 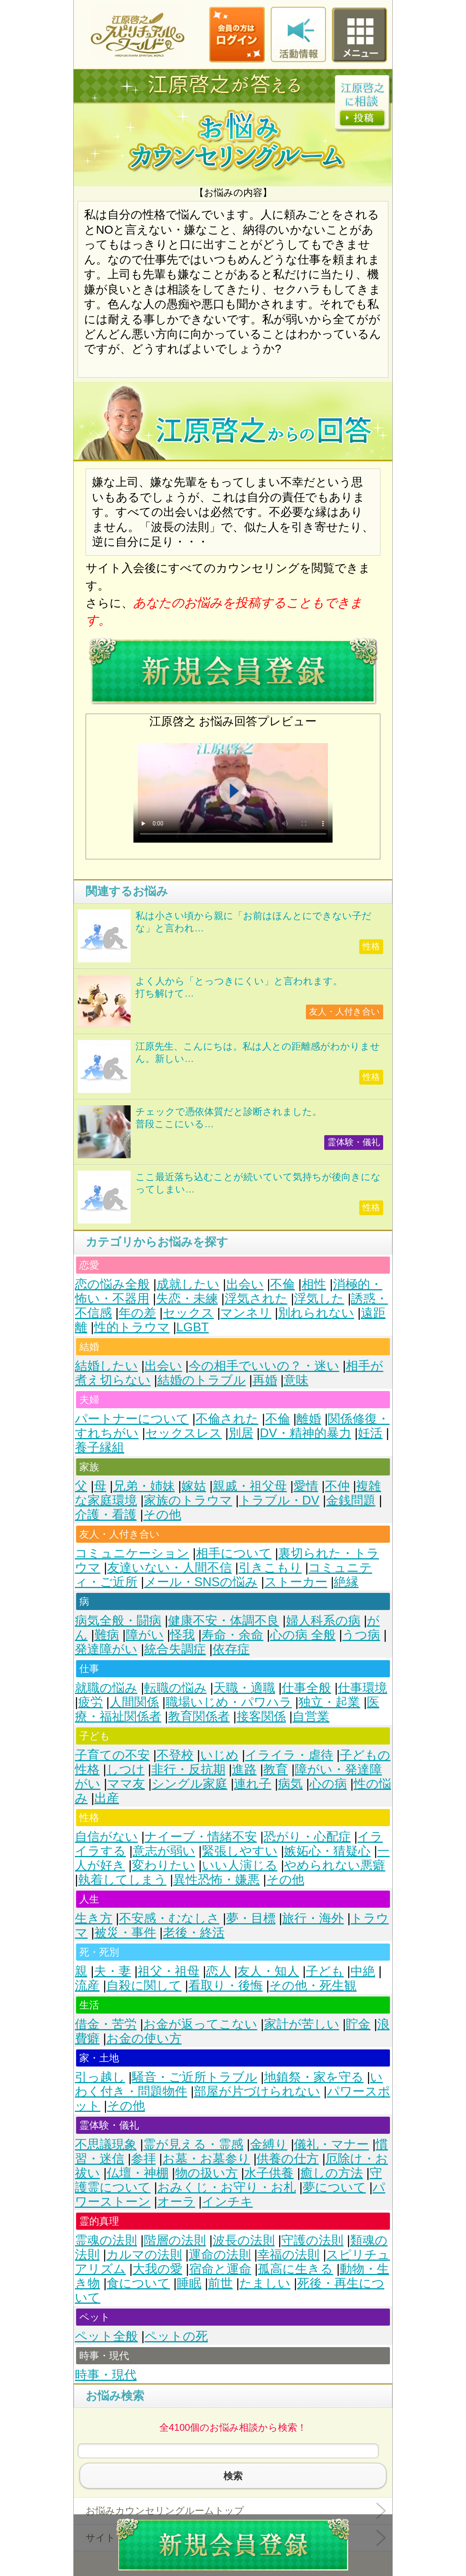 I want to click on カルマの法則, so click(x=144, y=2255).